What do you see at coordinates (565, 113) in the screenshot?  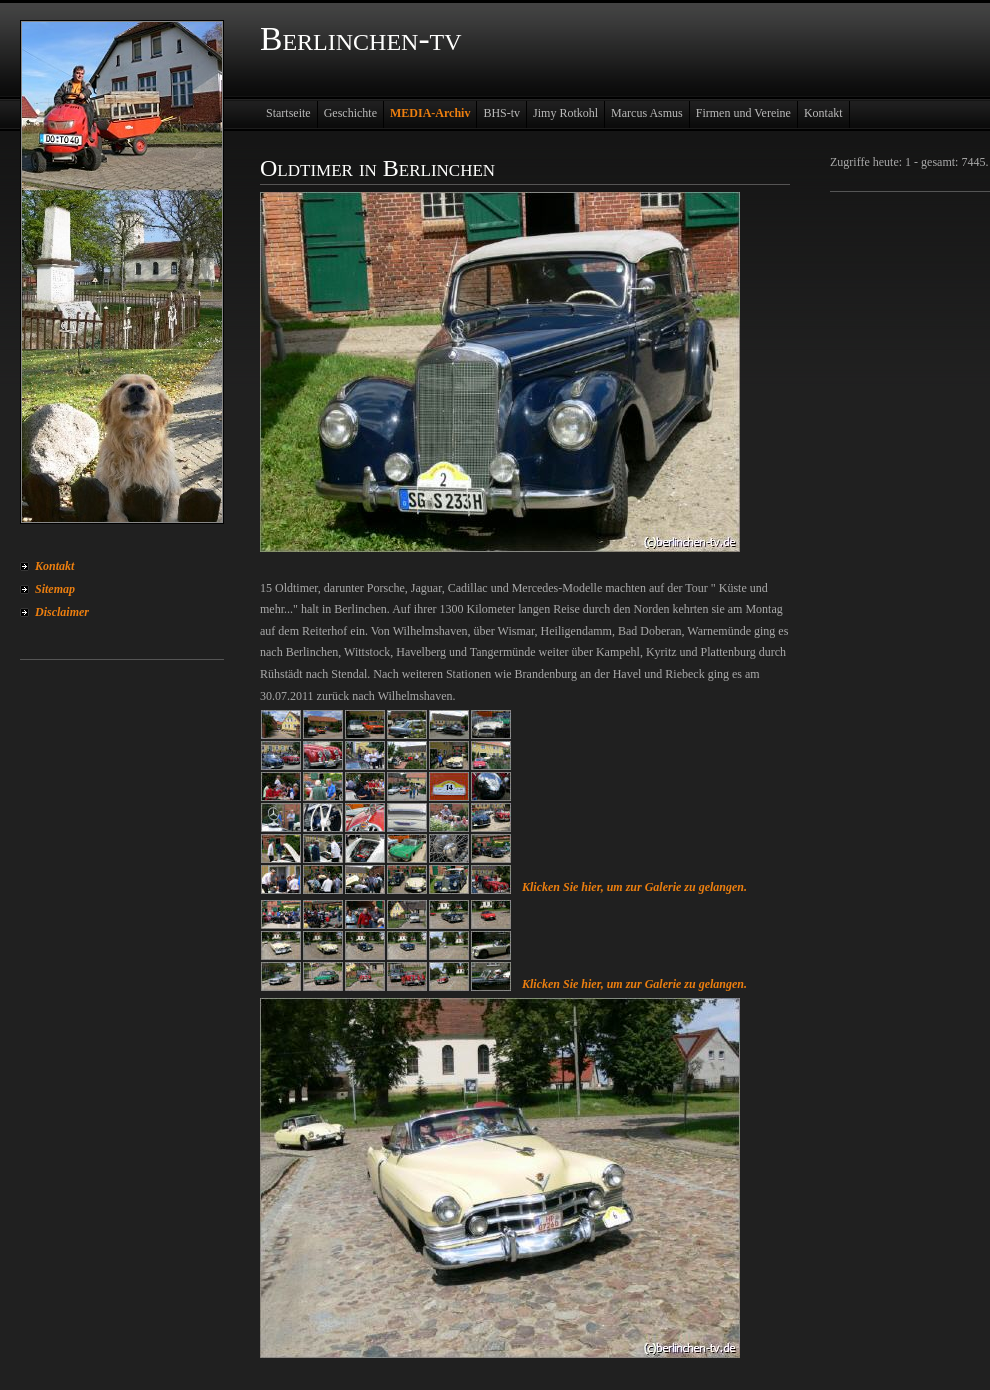 I see `Jimy Rotkohl` at bounding box center [565, 113].